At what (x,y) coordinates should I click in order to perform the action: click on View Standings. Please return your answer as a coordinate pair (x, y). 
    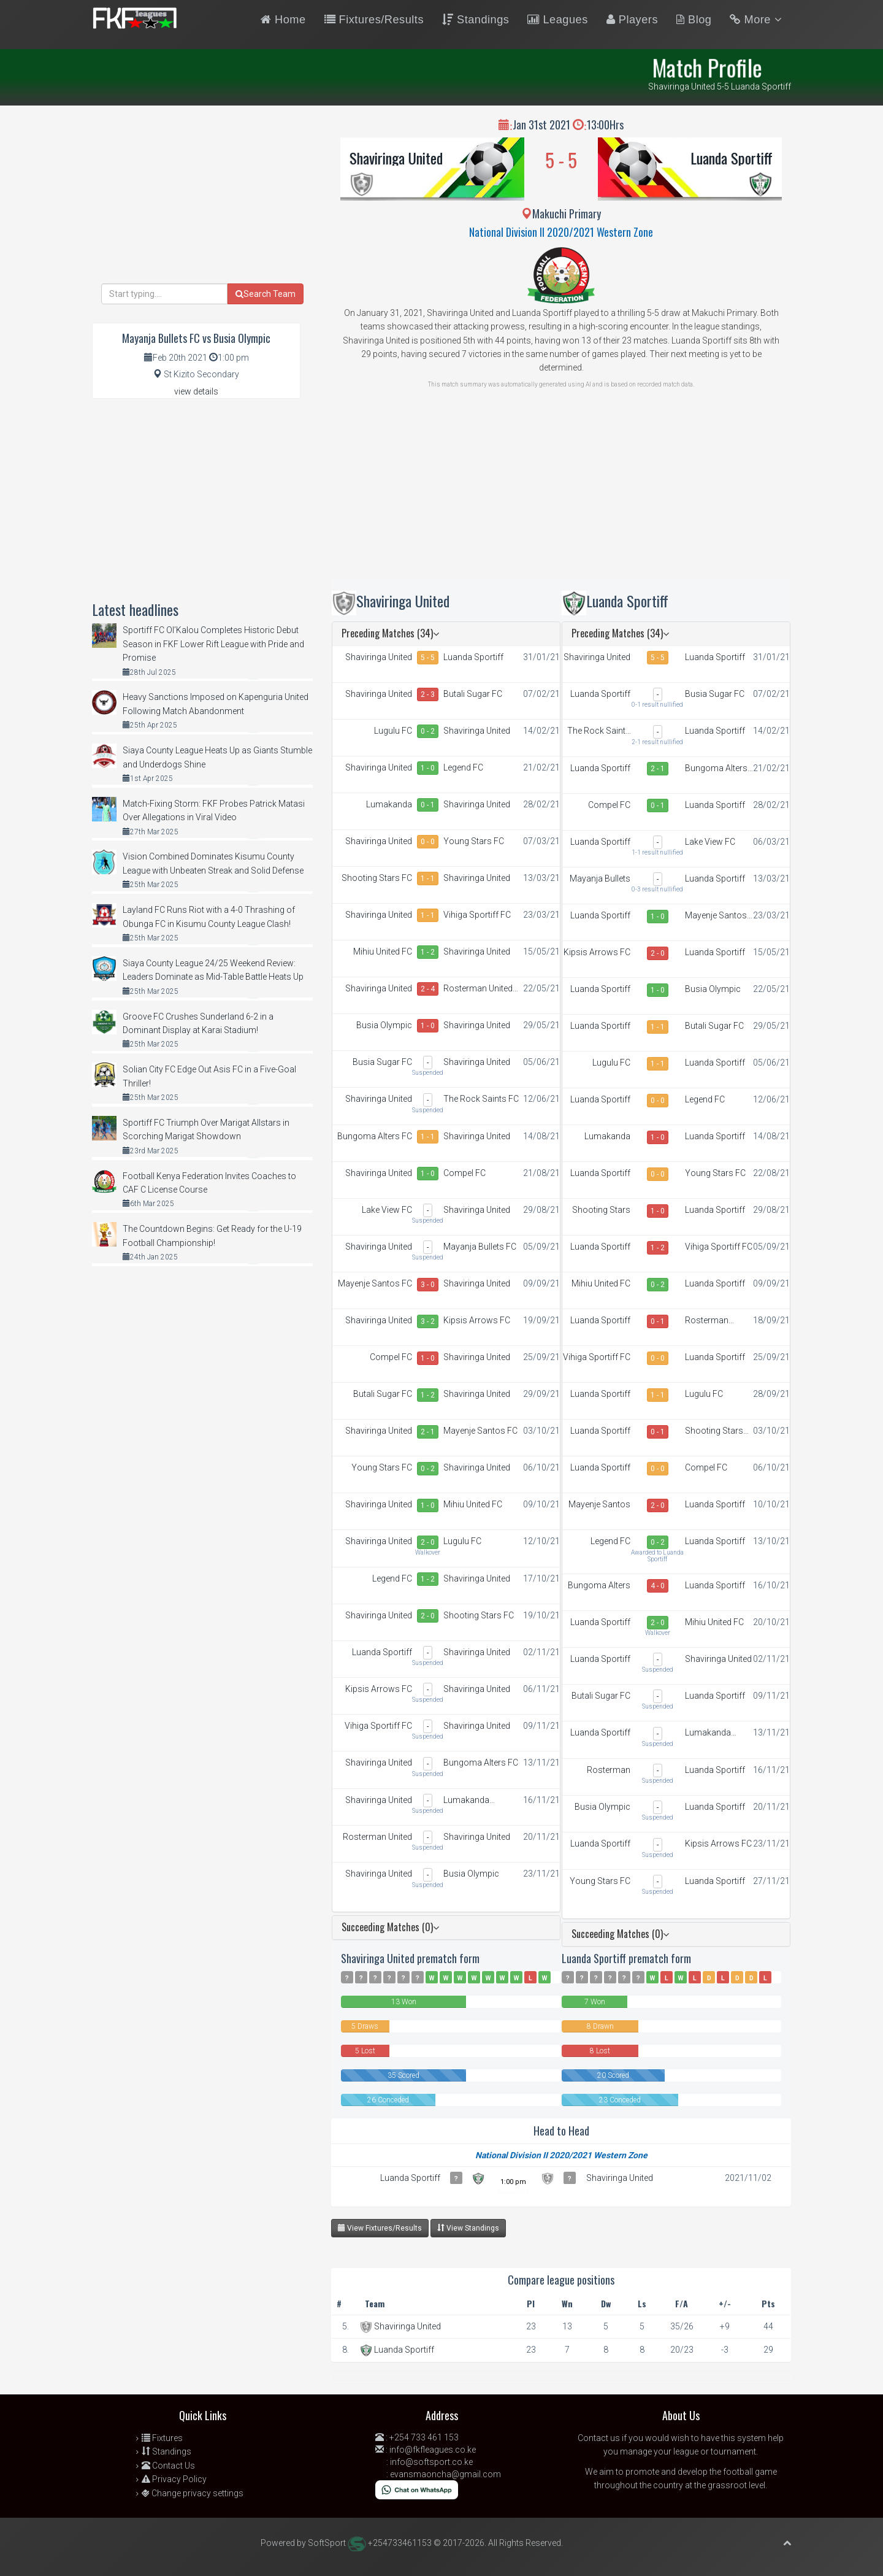
    Looking at the image, I should click on (468, 2227).